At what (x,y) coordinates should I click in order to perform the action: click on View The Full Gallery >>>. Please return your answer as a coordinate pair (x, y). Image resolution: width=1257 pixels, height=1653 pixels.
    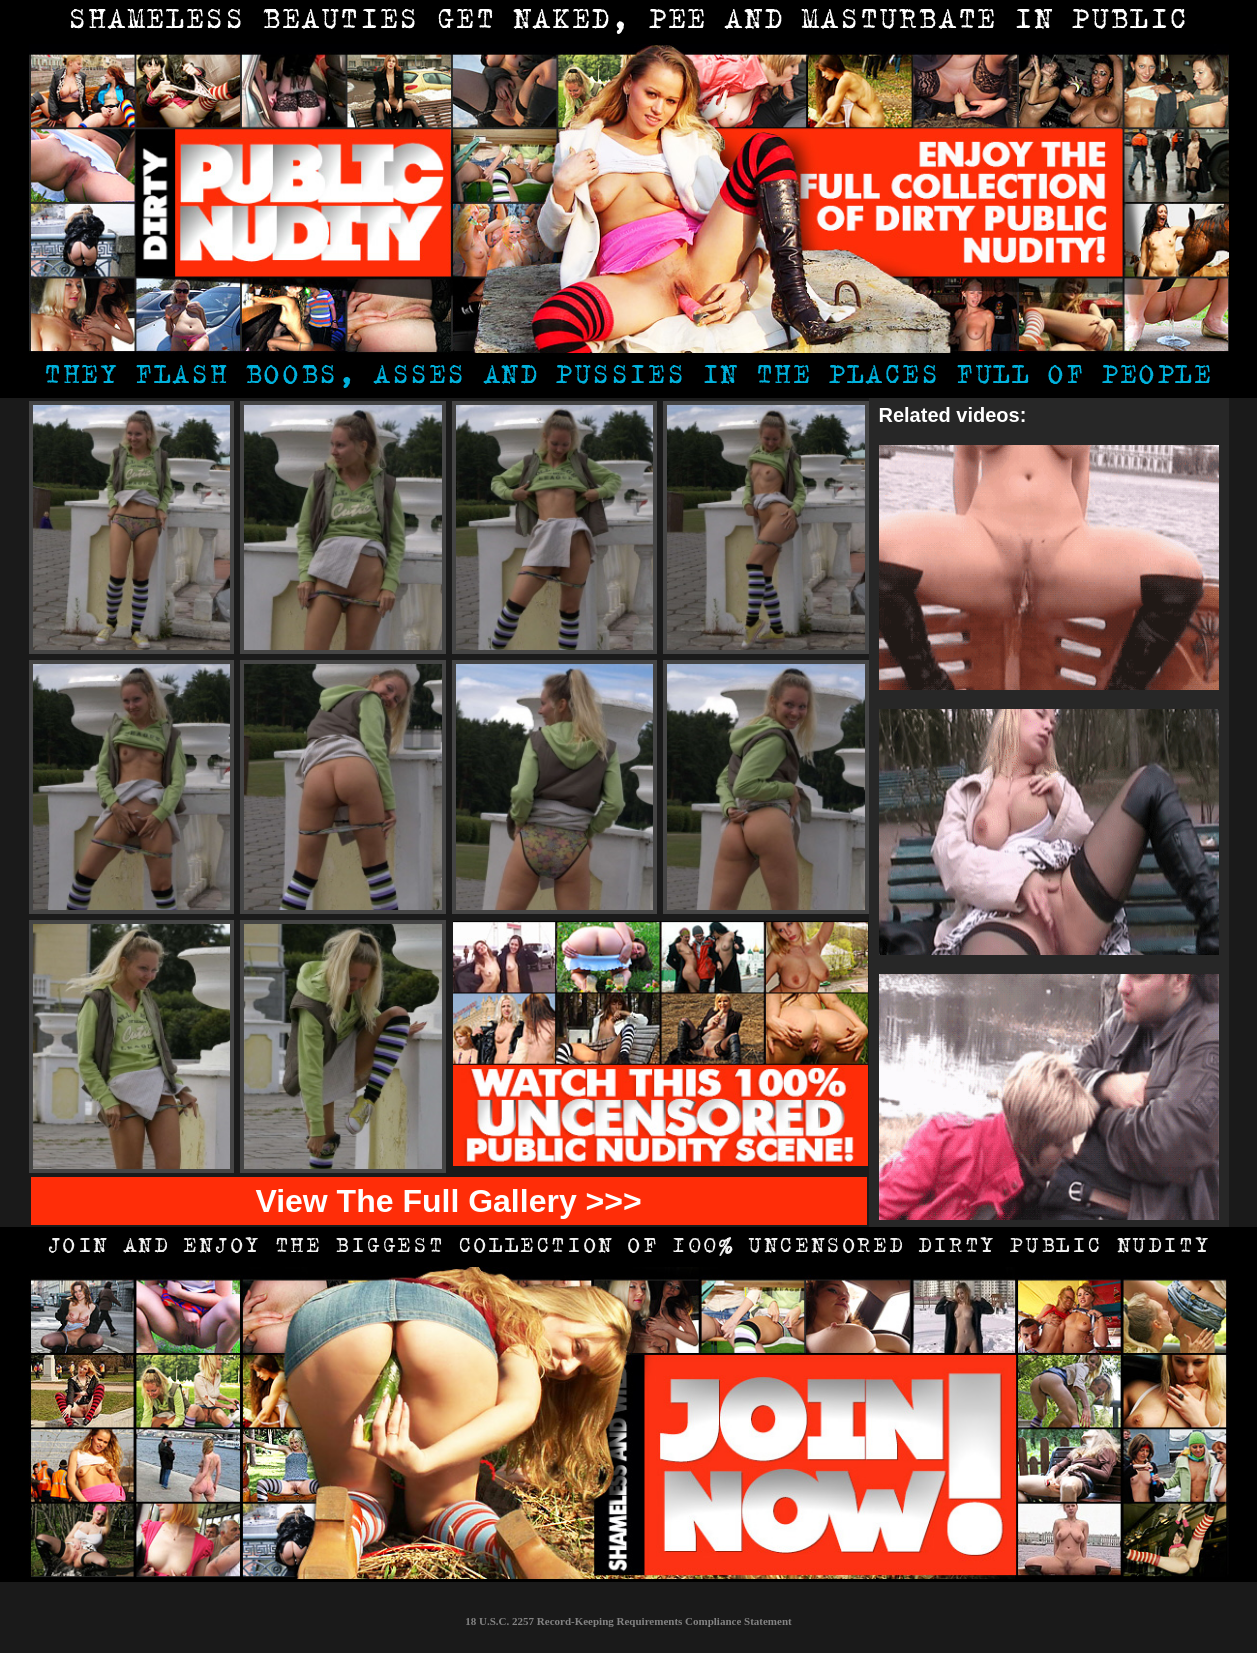
    Looking at the image, I should click on (448, 1201).